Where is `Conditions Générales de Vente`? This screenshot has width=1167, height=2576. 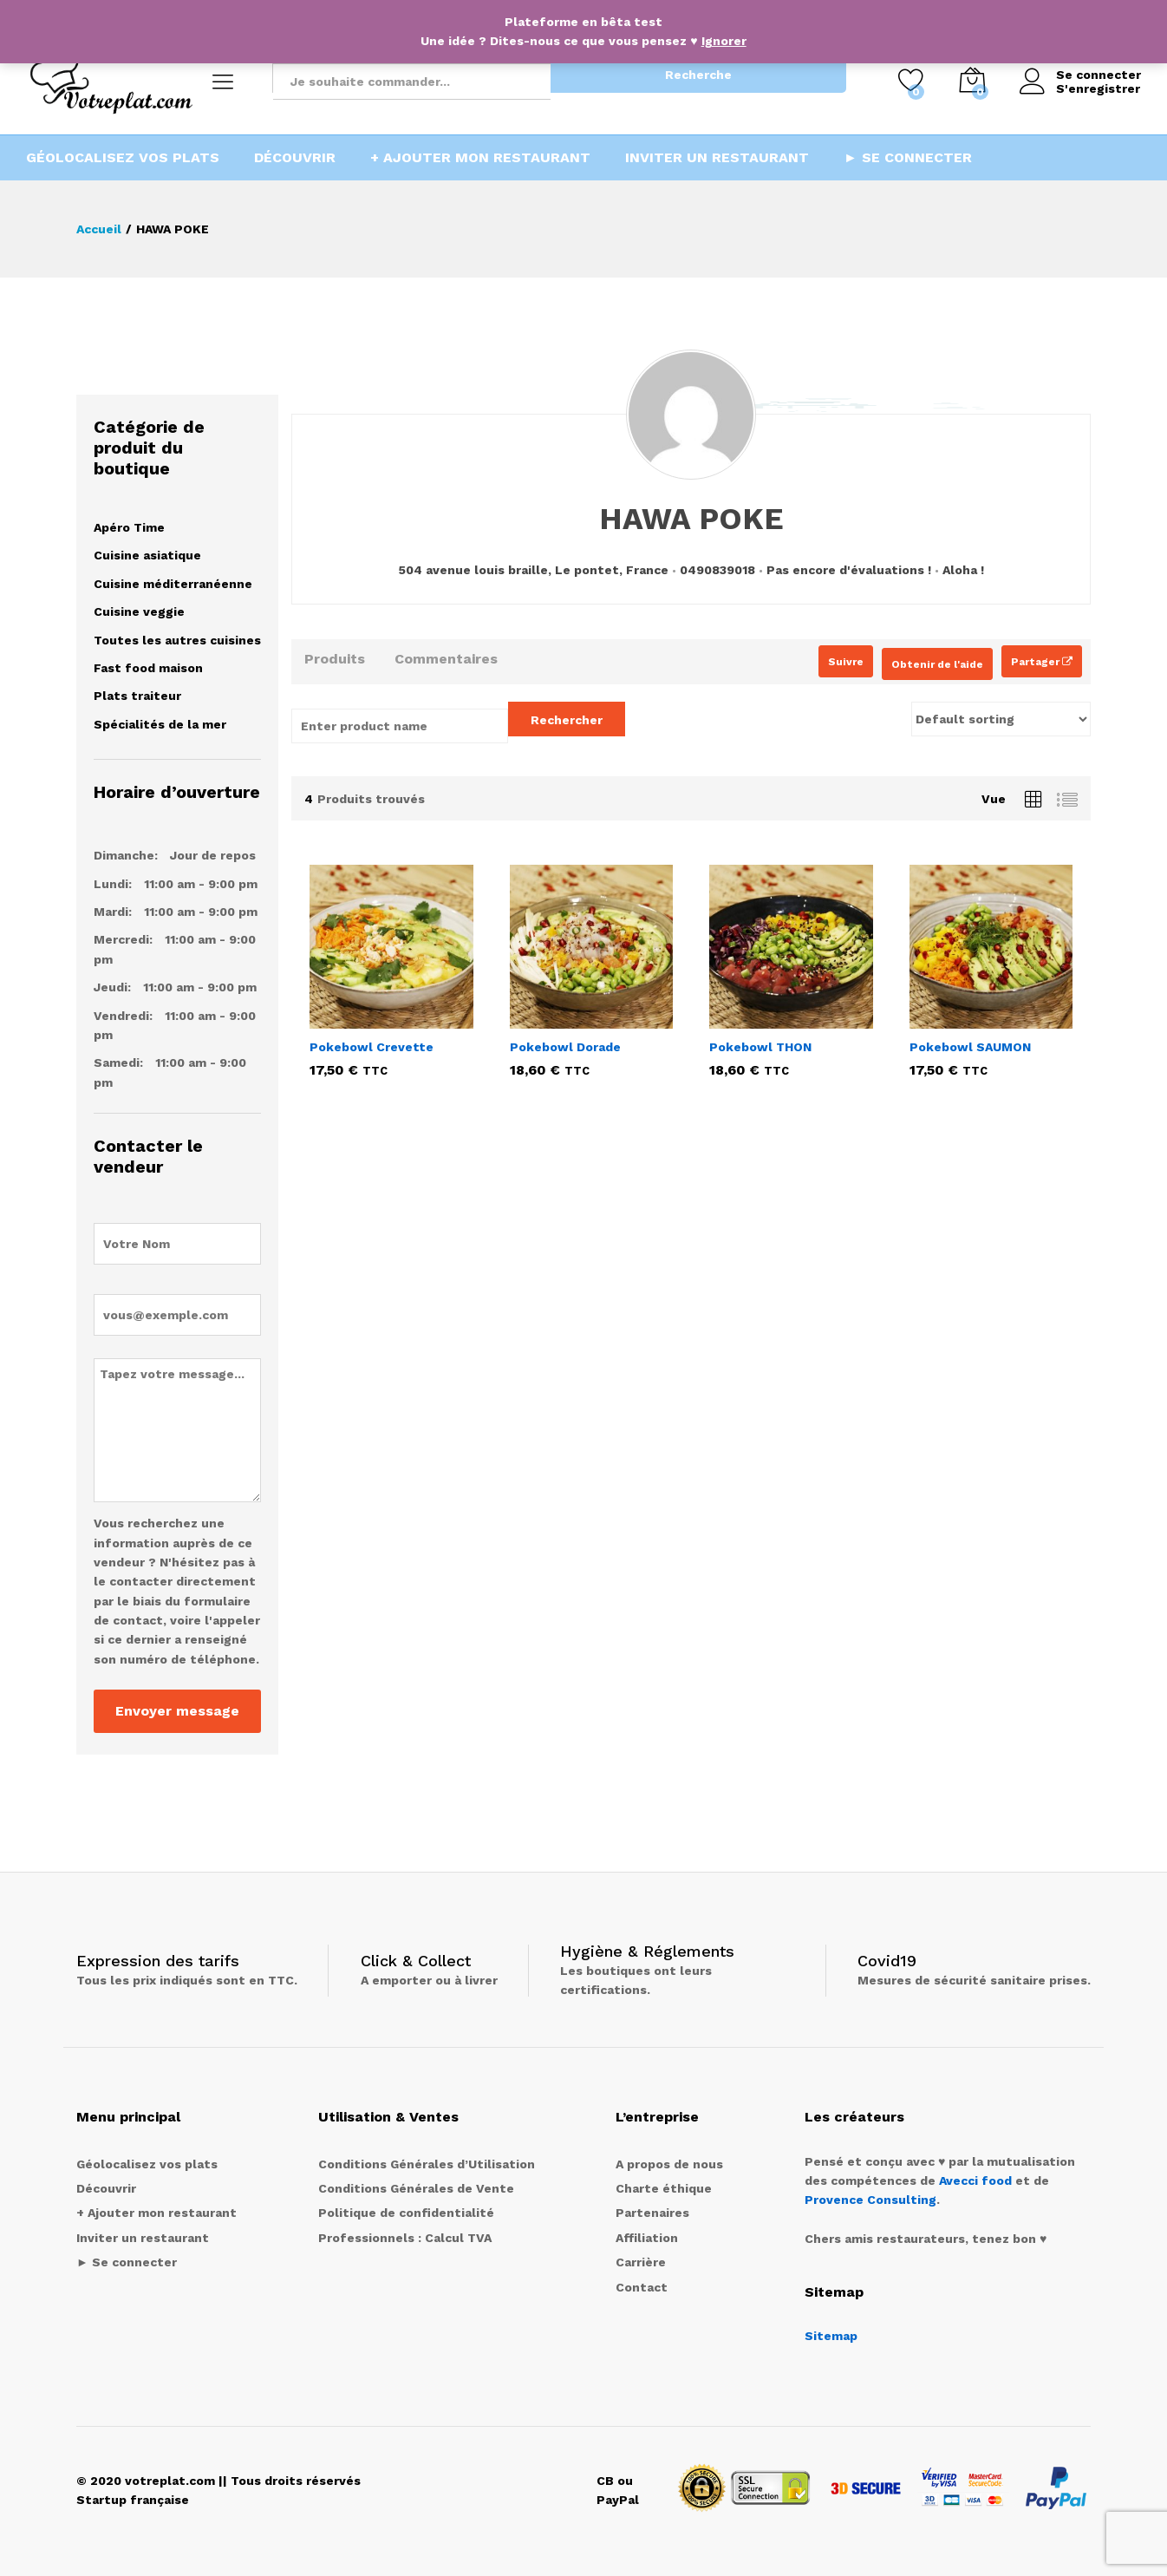 Conditions Générales de Vente is located at coordinates (416, 2188).